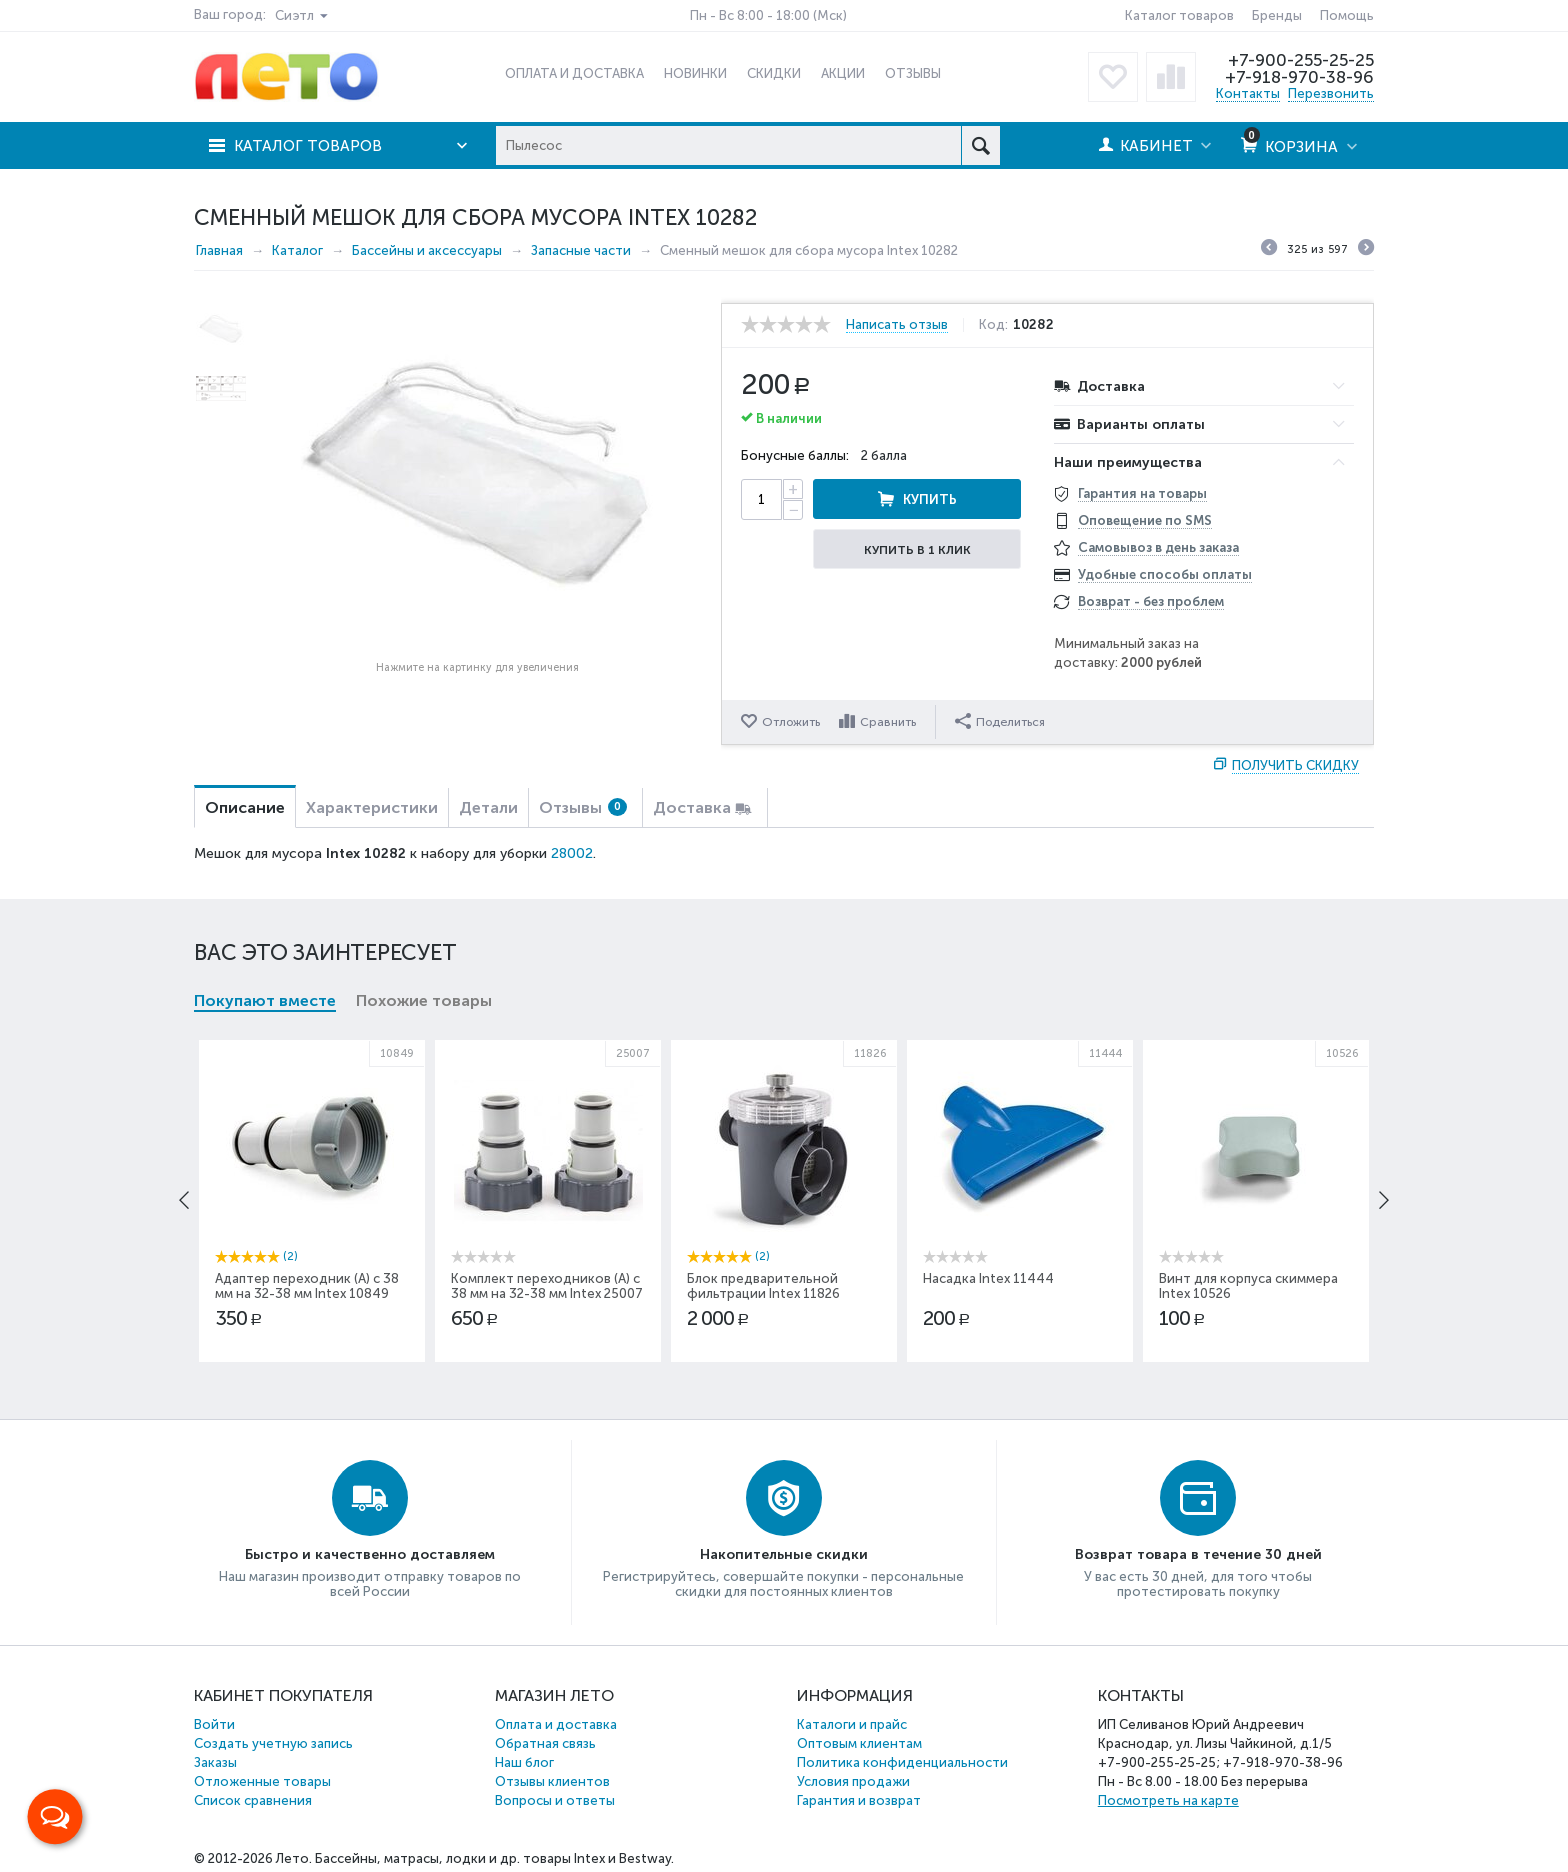 The width and height of the screenshot is (1568, 1872). What do you see at coordinates (1179, 15) in the screenshot?
I see `Каталог товаров` at bounding box center [1179, 15].